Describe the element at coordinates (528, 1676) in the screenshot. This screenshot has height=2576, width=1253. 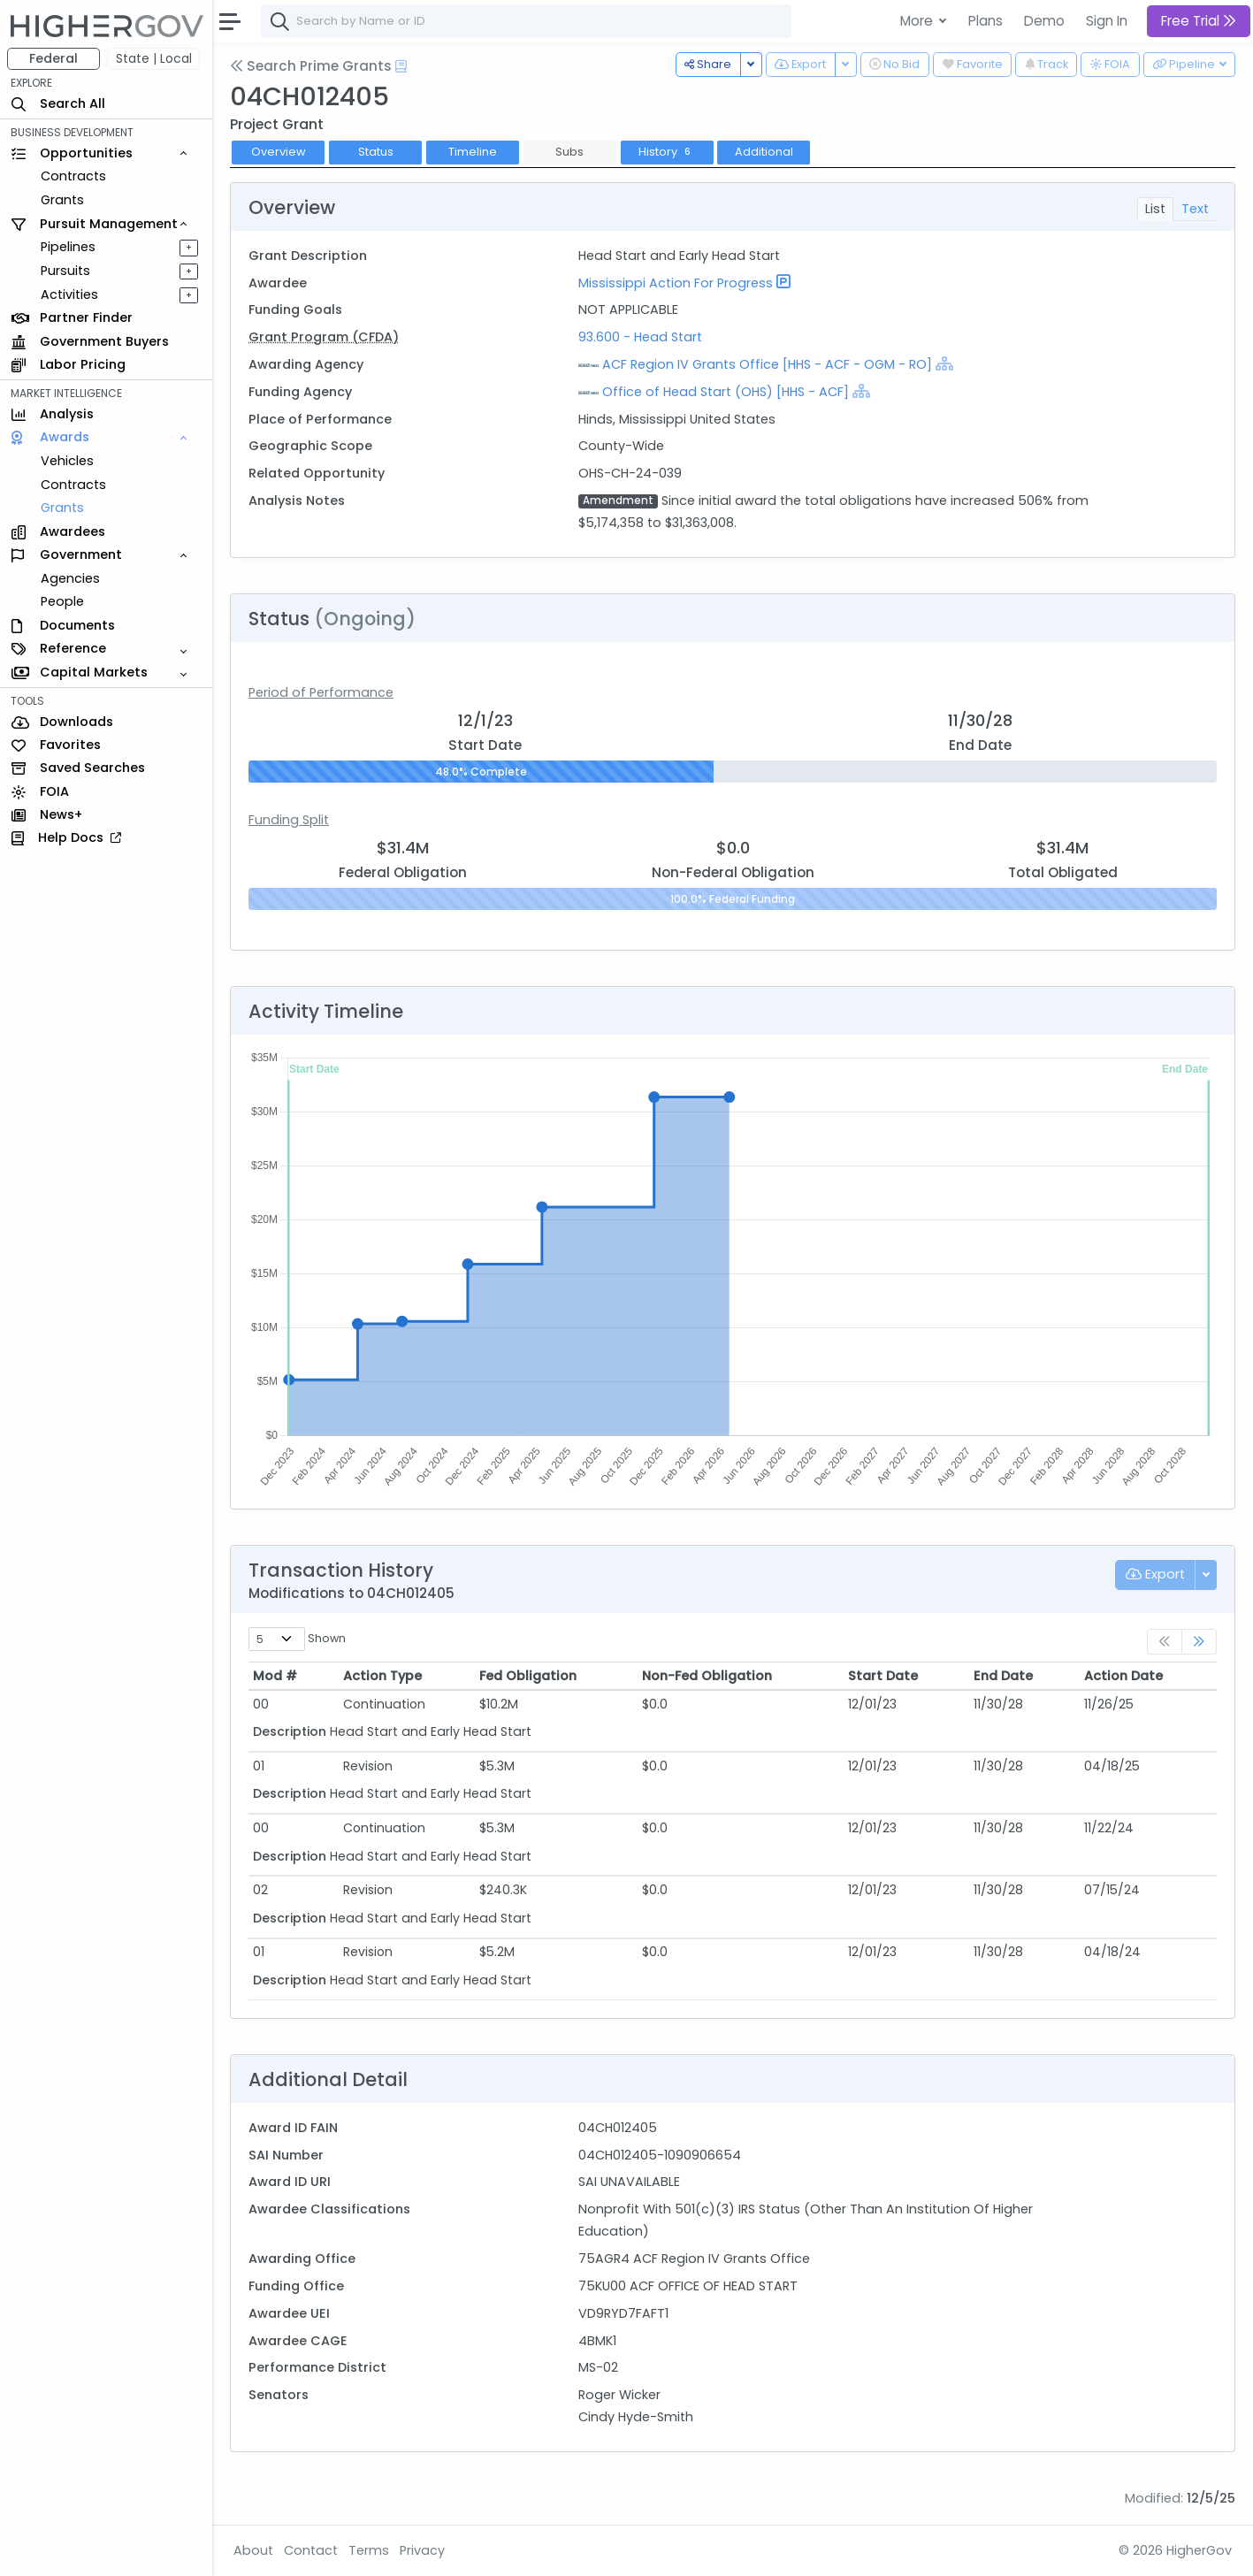
I see `Fed Obligation [Fed Obligation: activate to sort column ascending]` at that location.